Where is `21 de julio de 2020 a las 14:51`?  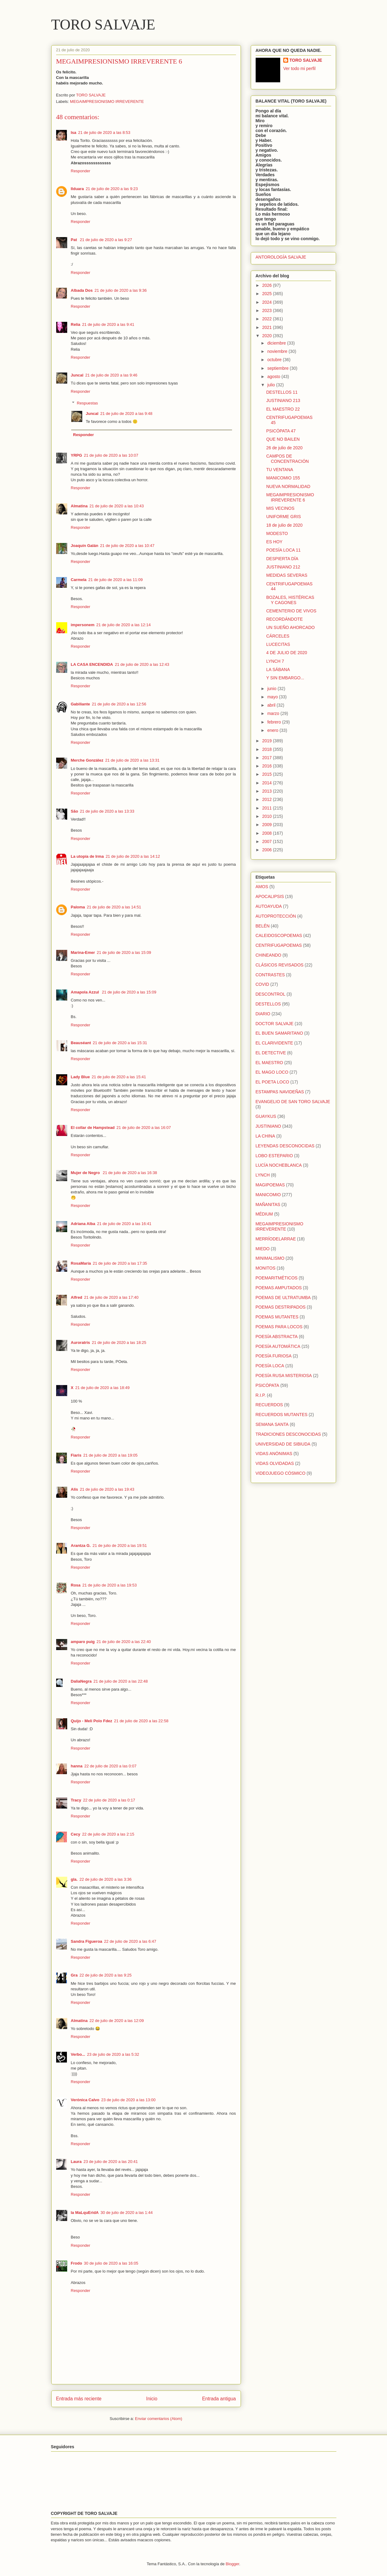
21 de julio de 2020 a las 14:51 is located at coordinates (114, 907).